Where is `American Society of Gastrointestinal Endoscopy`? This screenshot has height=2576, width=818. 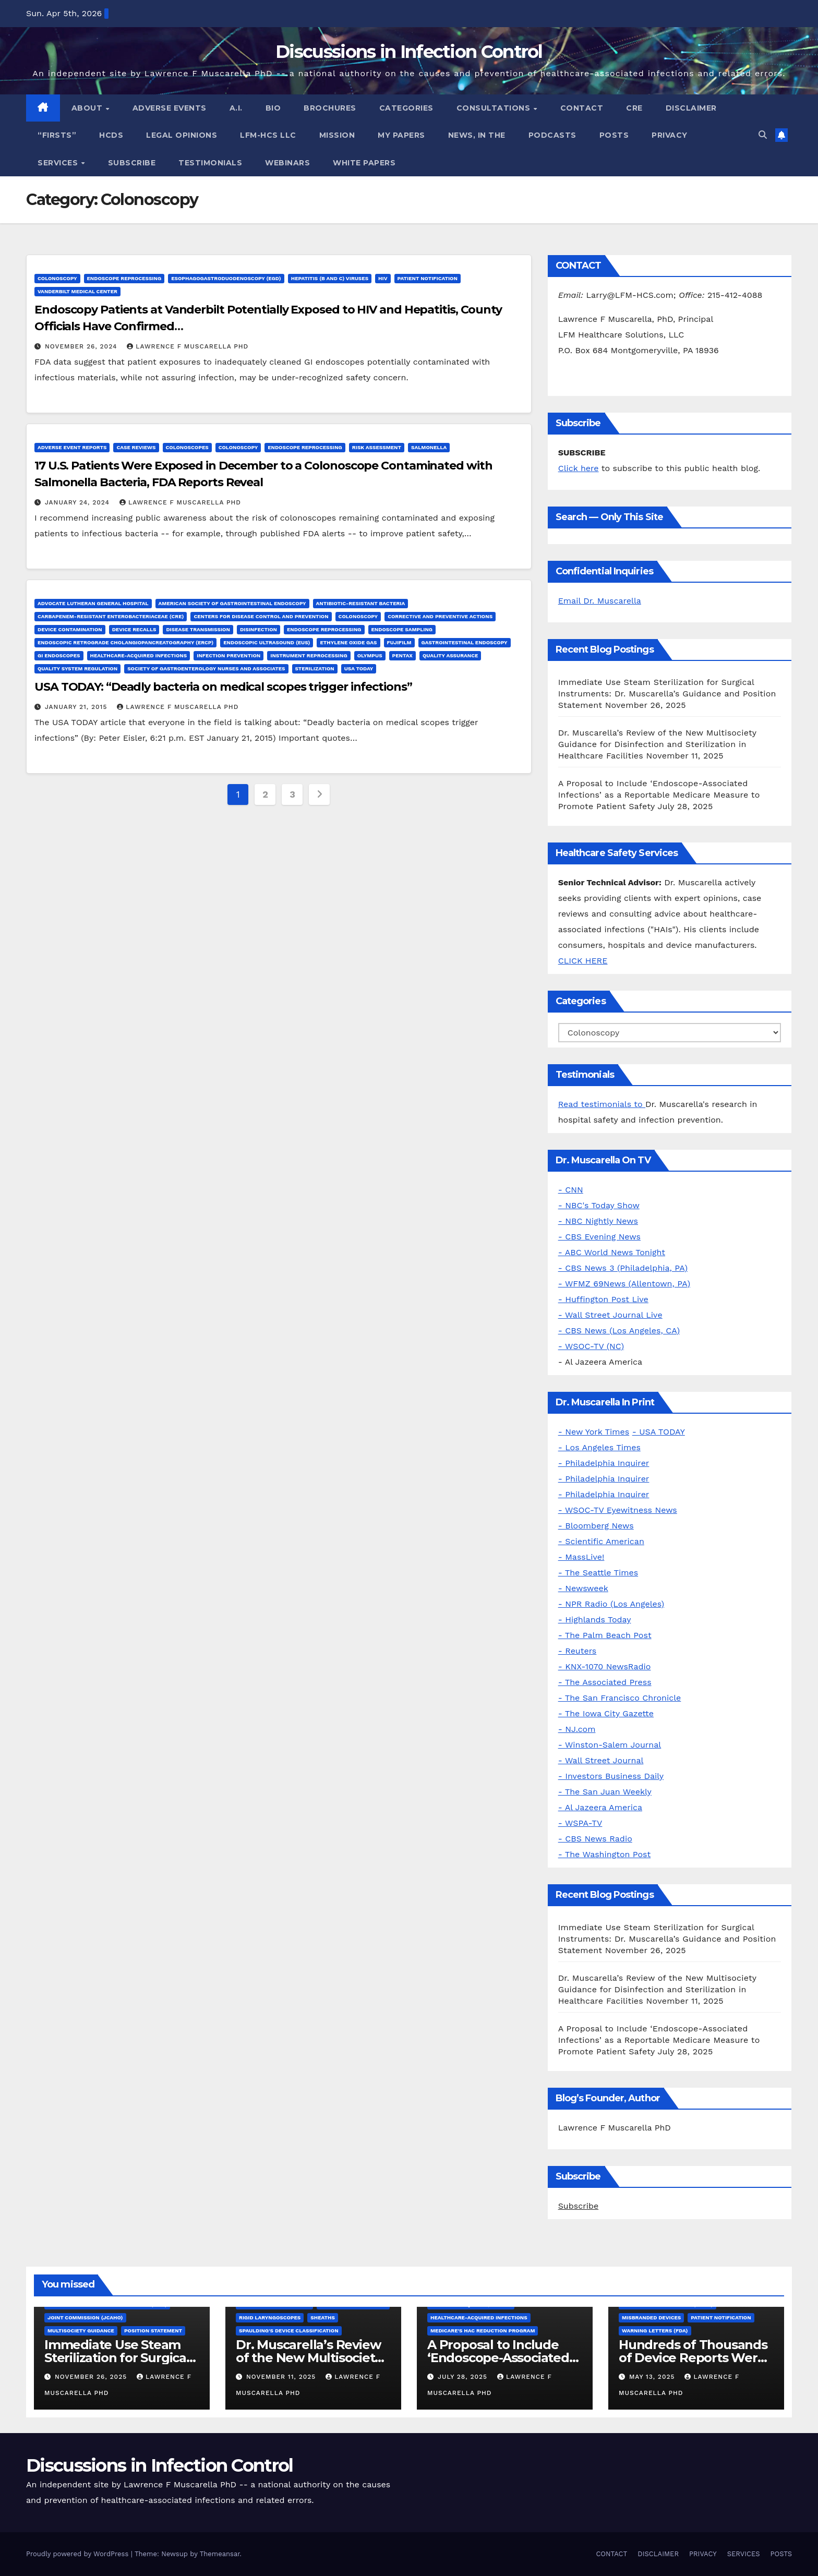 American Society of Gastrointestinal Endoscopy is located at coordinates (232, 603).